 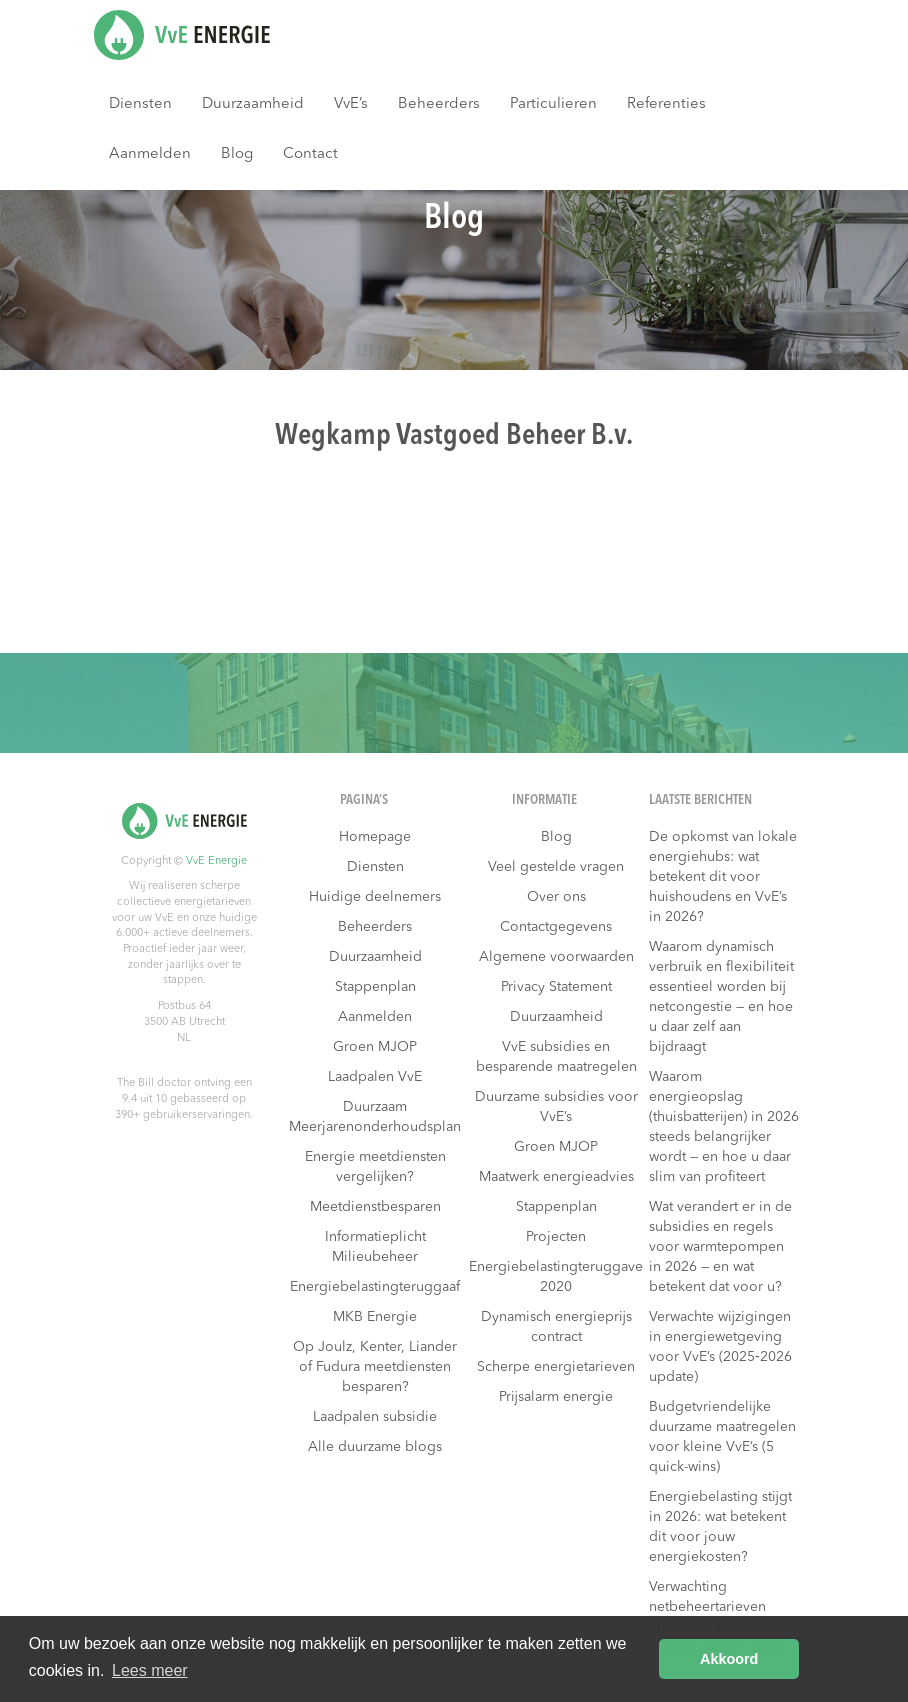 What do you see at coordinates (237, 154) in the screenshot?
I see `Blog` at bounding box center [237, 154].